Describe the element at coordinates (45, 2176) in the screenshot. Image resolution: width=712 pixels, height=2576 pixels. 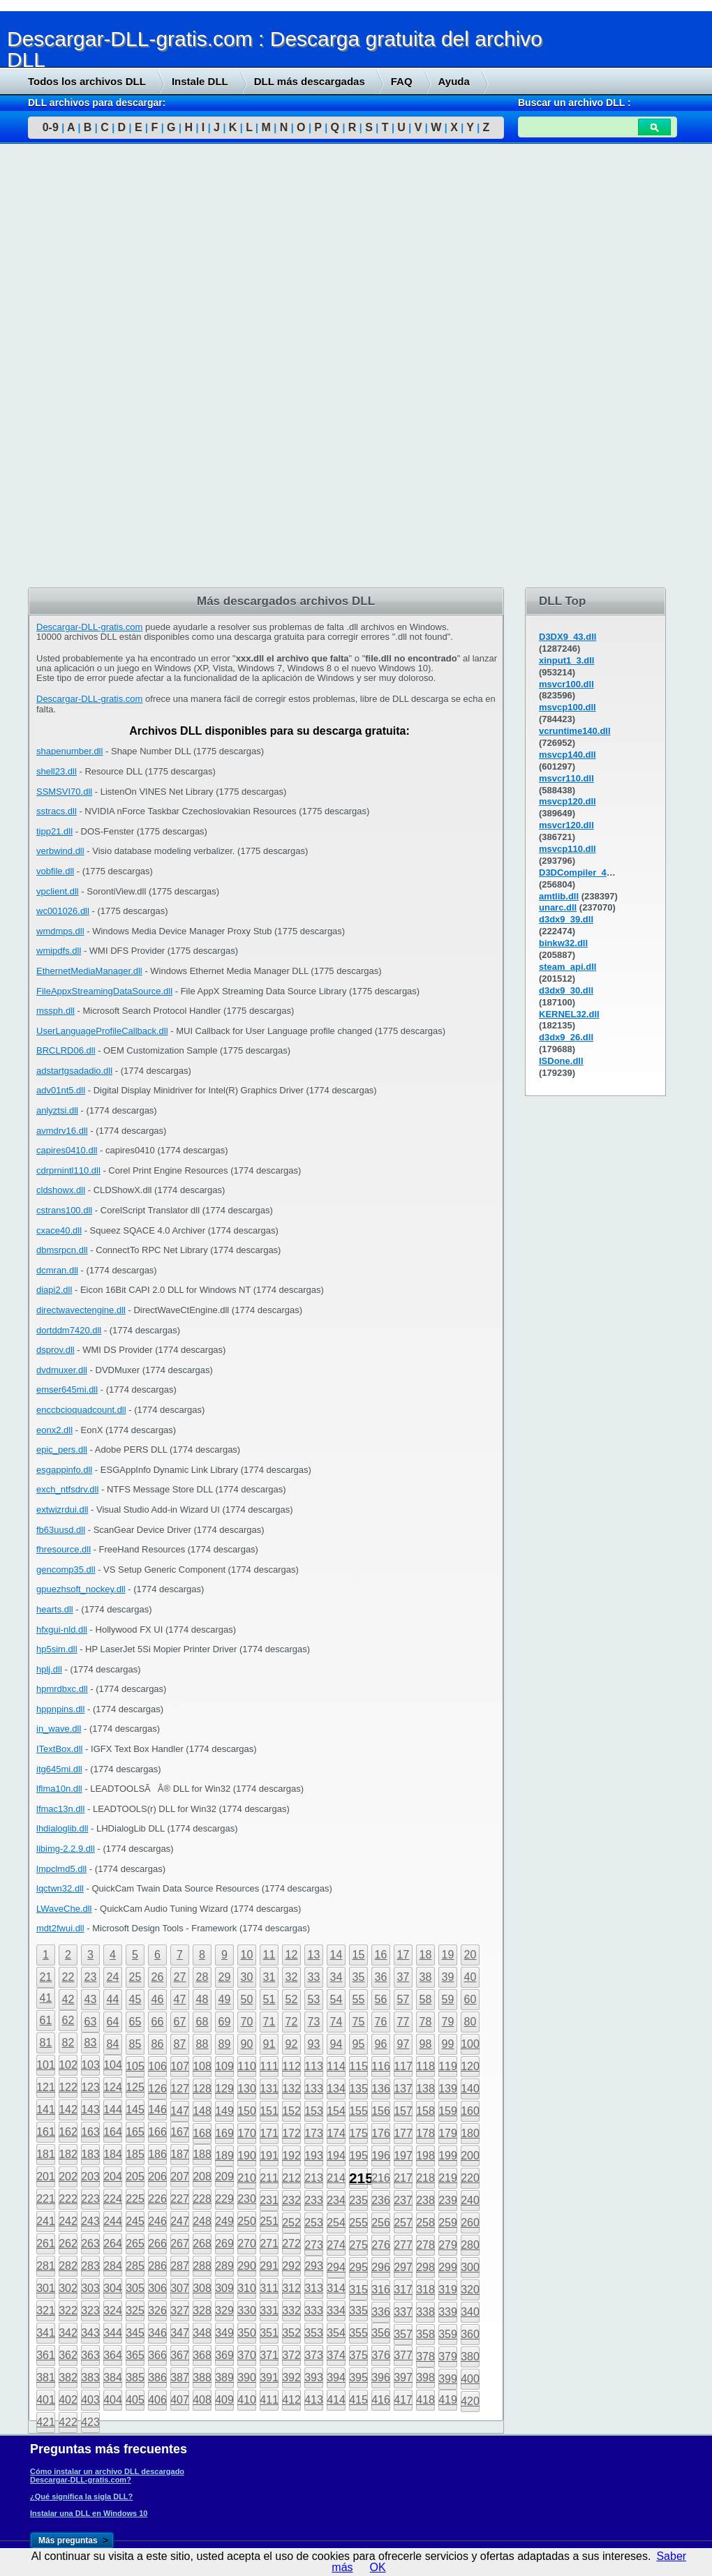
I see `201` at that location.